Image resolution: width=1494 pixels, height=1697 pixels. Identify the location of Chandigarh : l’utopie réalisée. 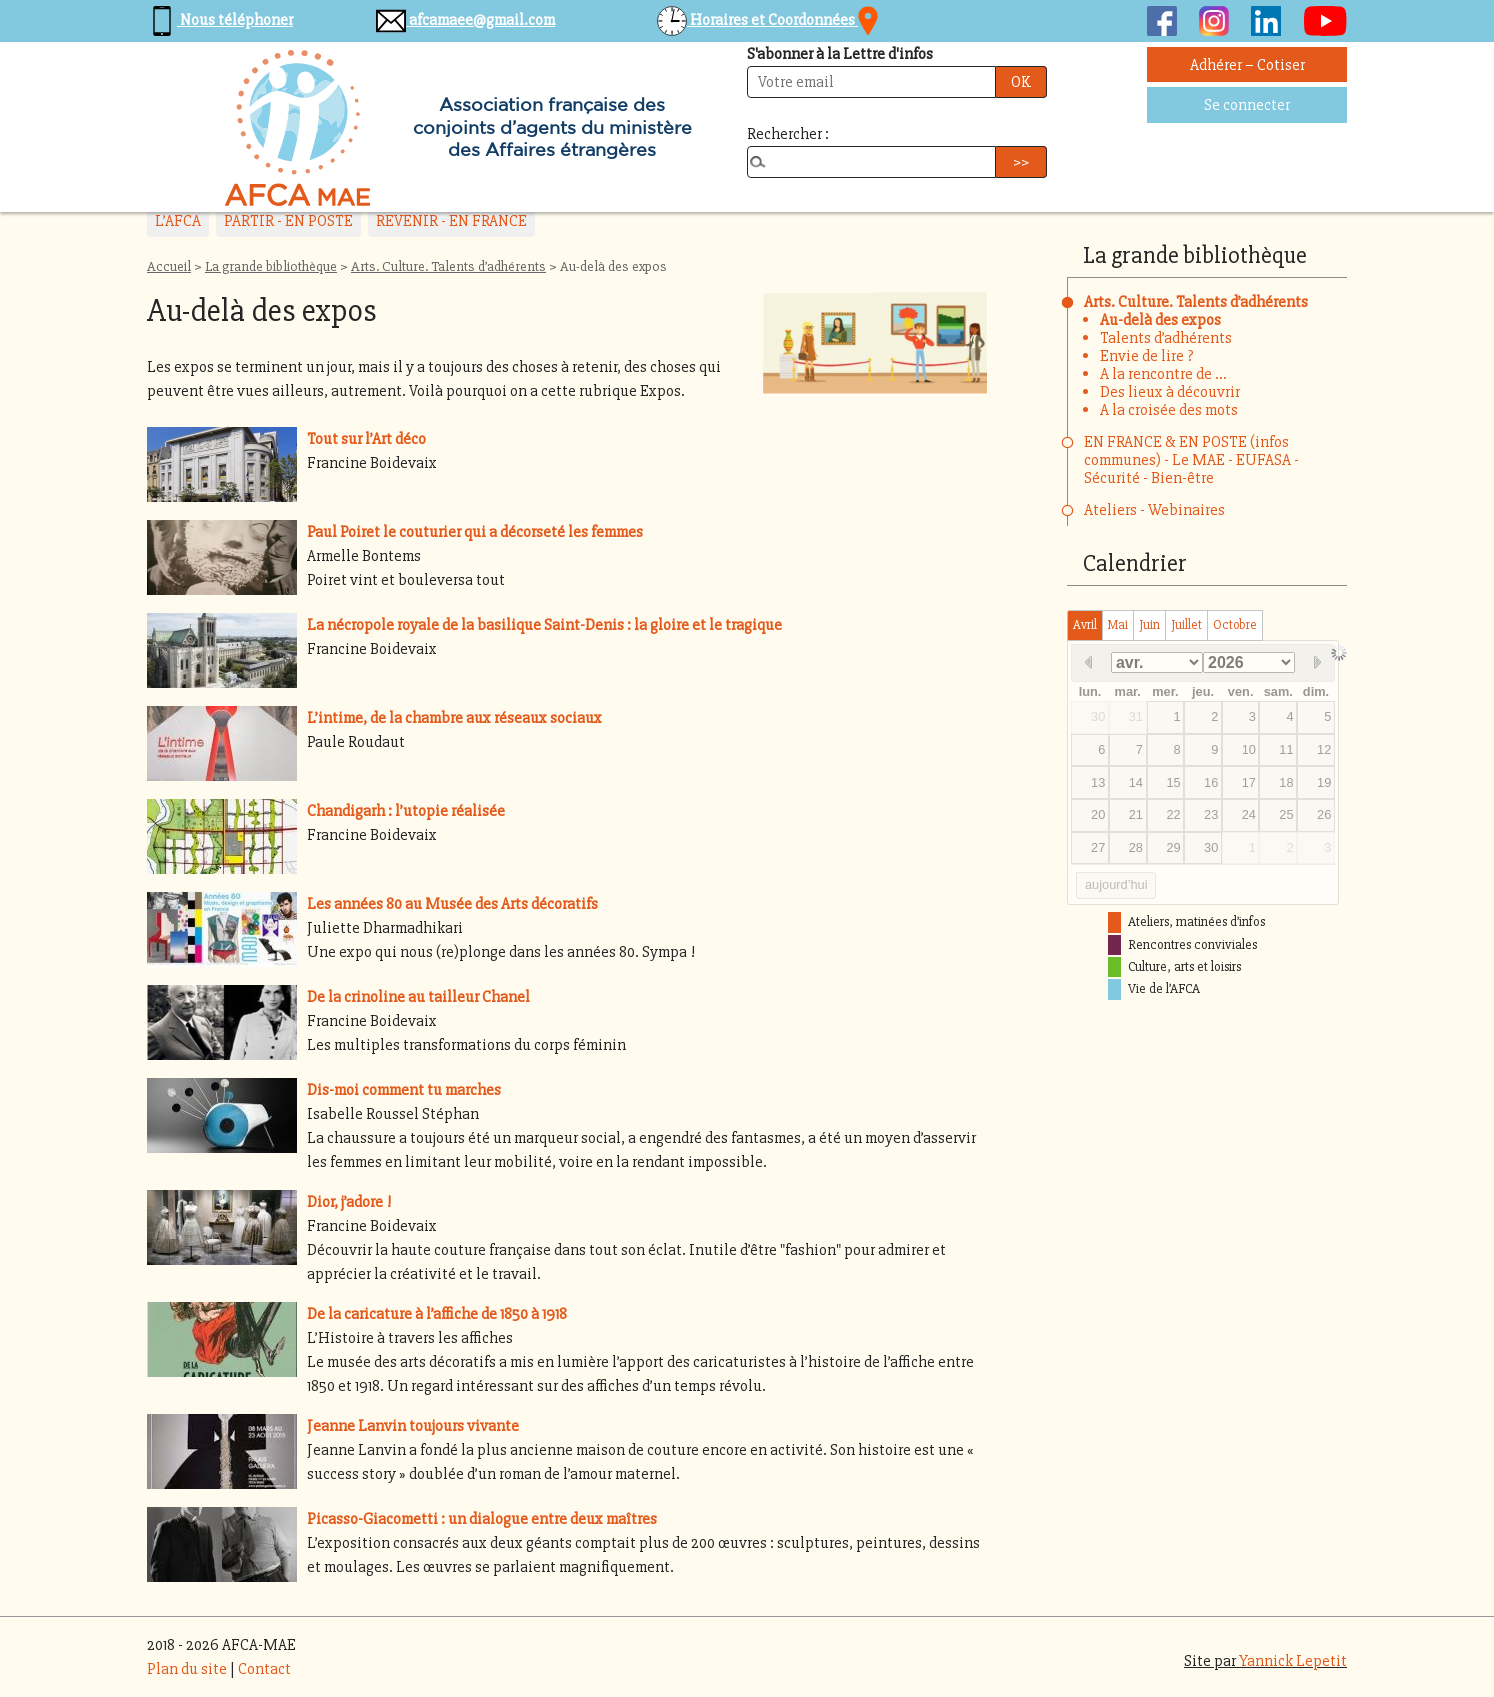
(406, 811).